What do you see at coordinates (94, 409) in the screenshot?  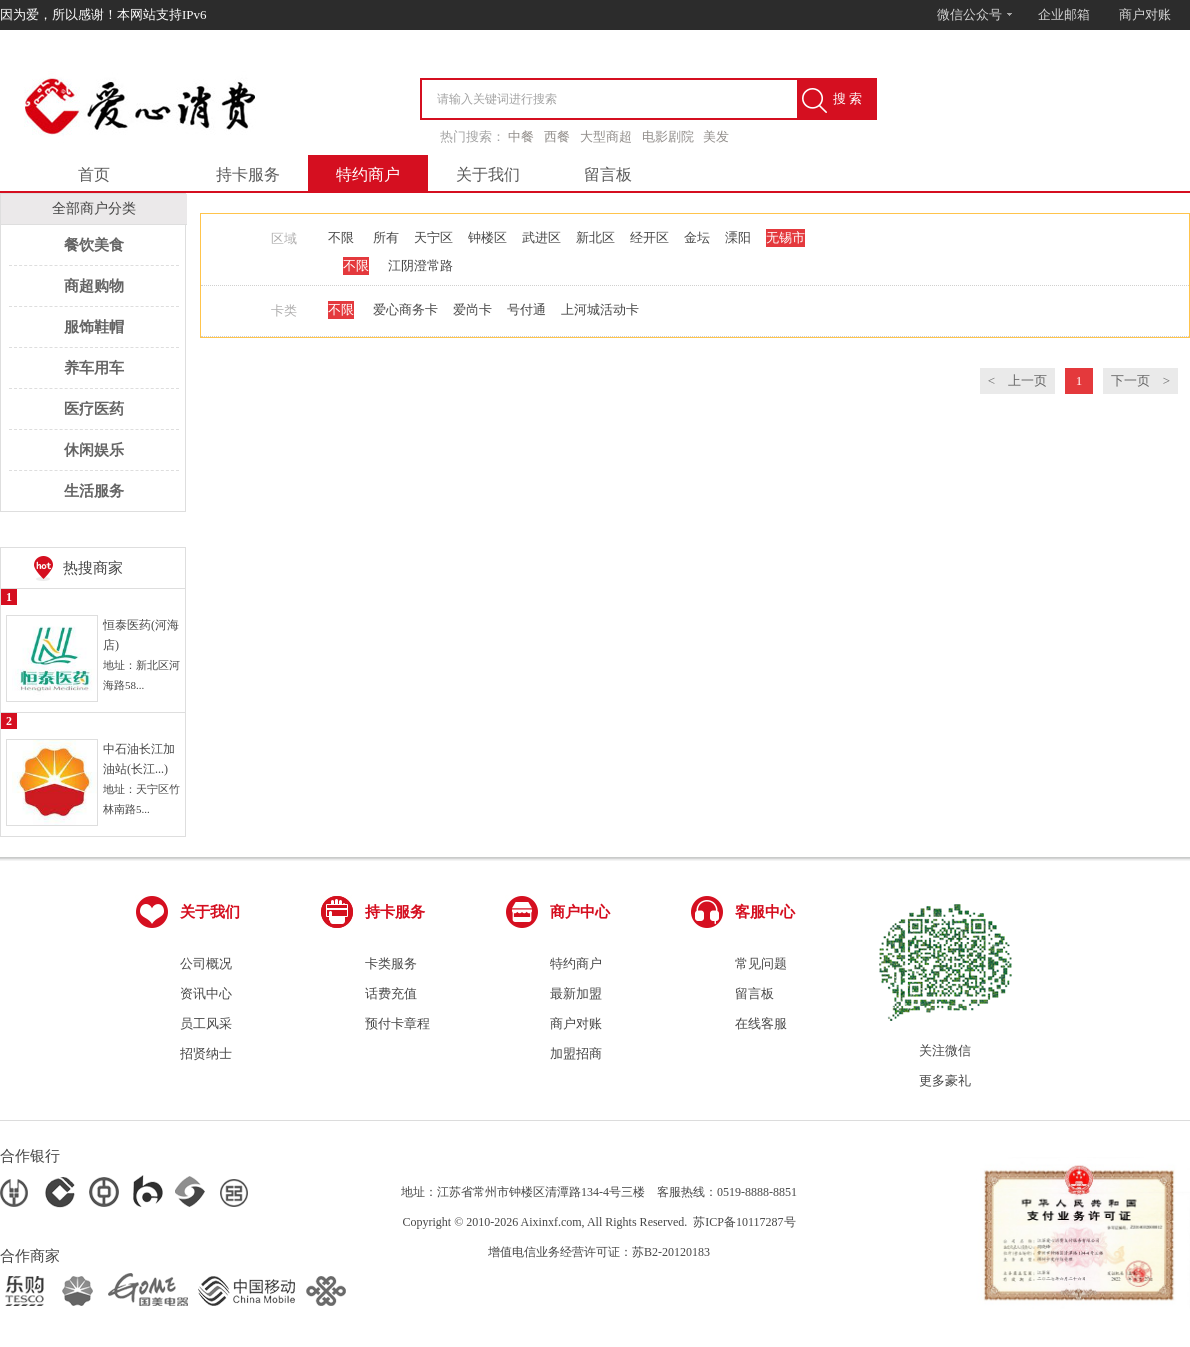 I see `医疗医药` at bounding box center [94, 409].